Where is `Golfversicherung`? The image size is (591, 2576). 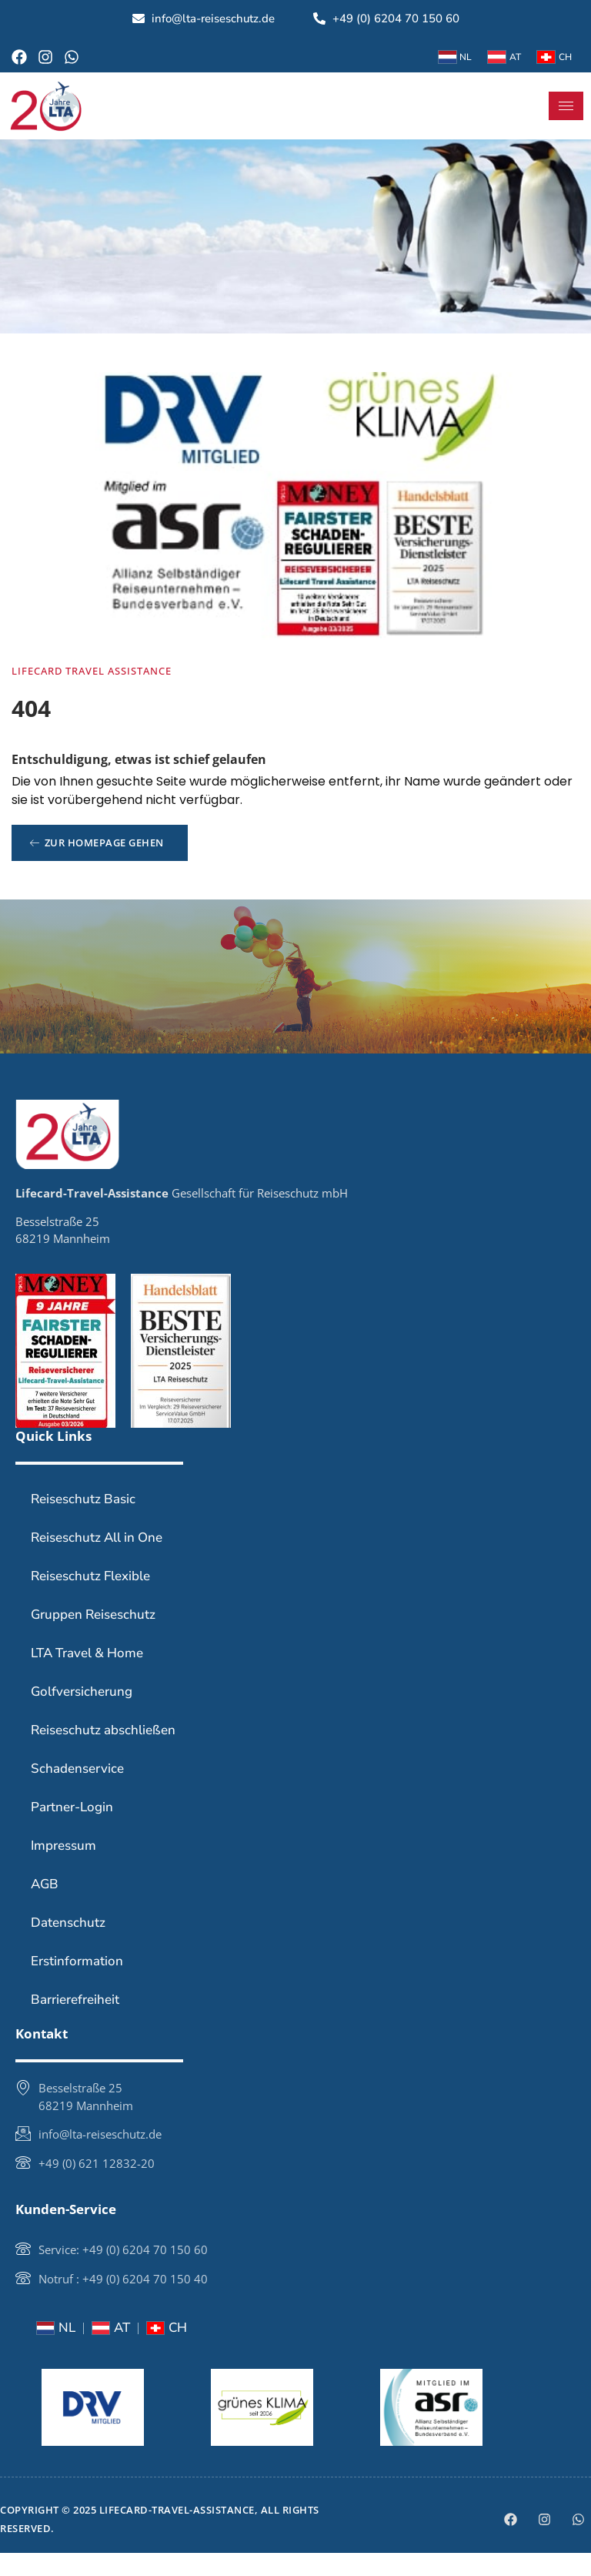 Golfversicherung is located at coordinates (81, 1714).